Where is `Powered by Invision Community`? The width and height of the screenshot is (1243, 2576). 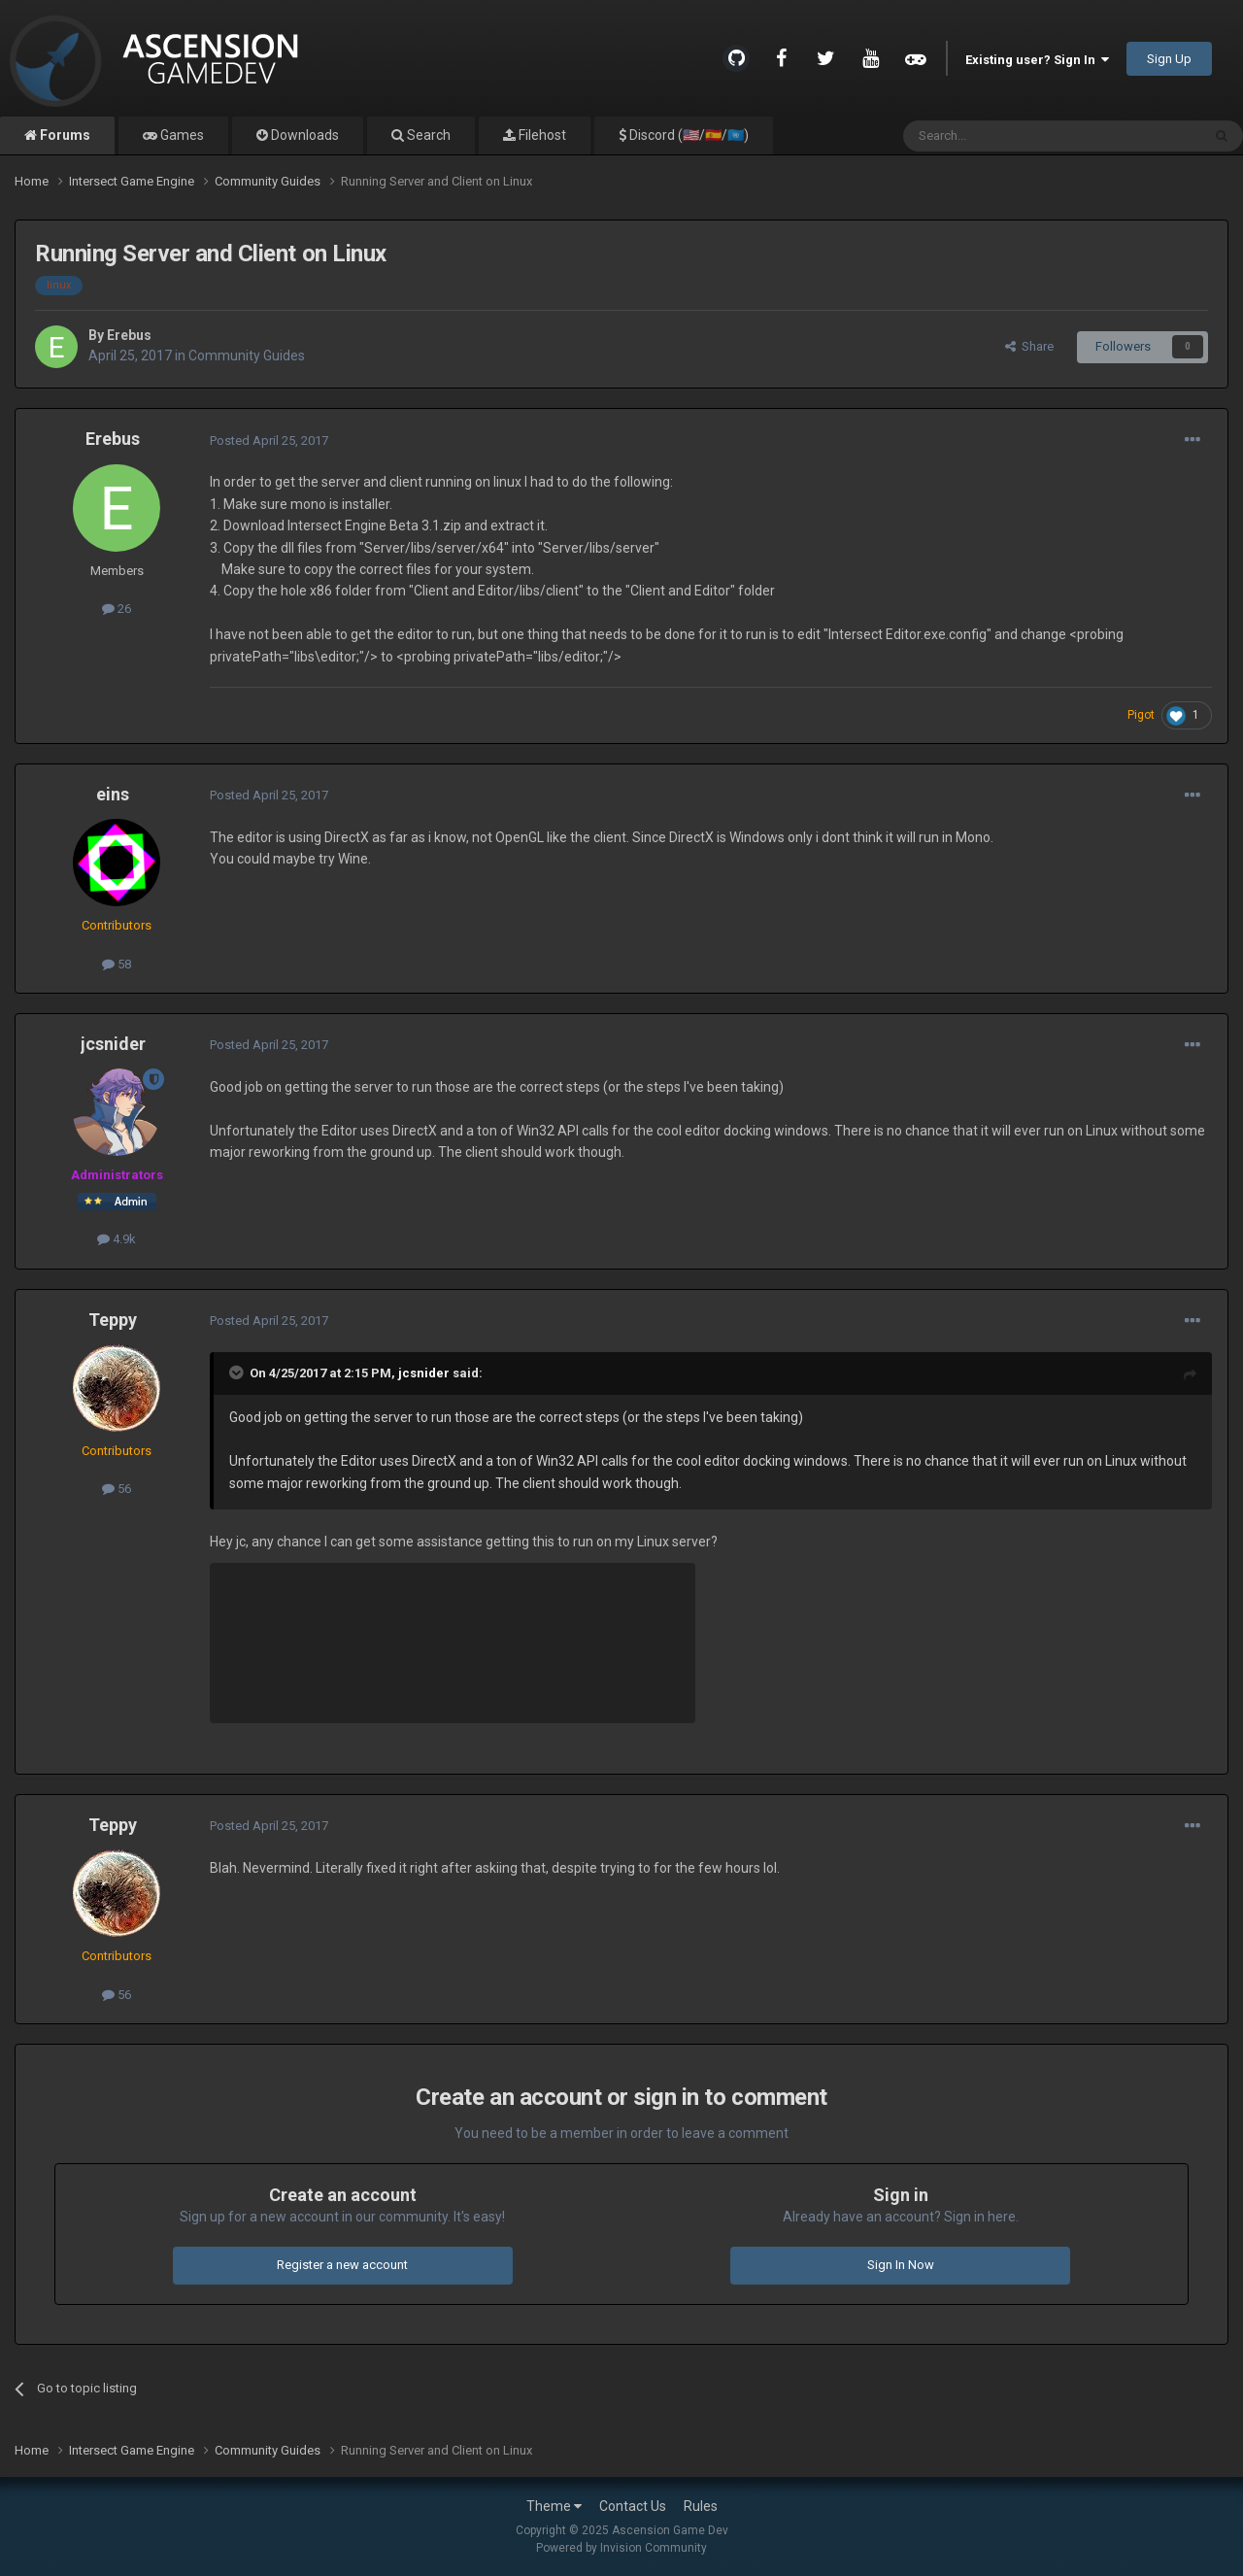 Powered by Invision Community is located at coordinates (621, 2548).